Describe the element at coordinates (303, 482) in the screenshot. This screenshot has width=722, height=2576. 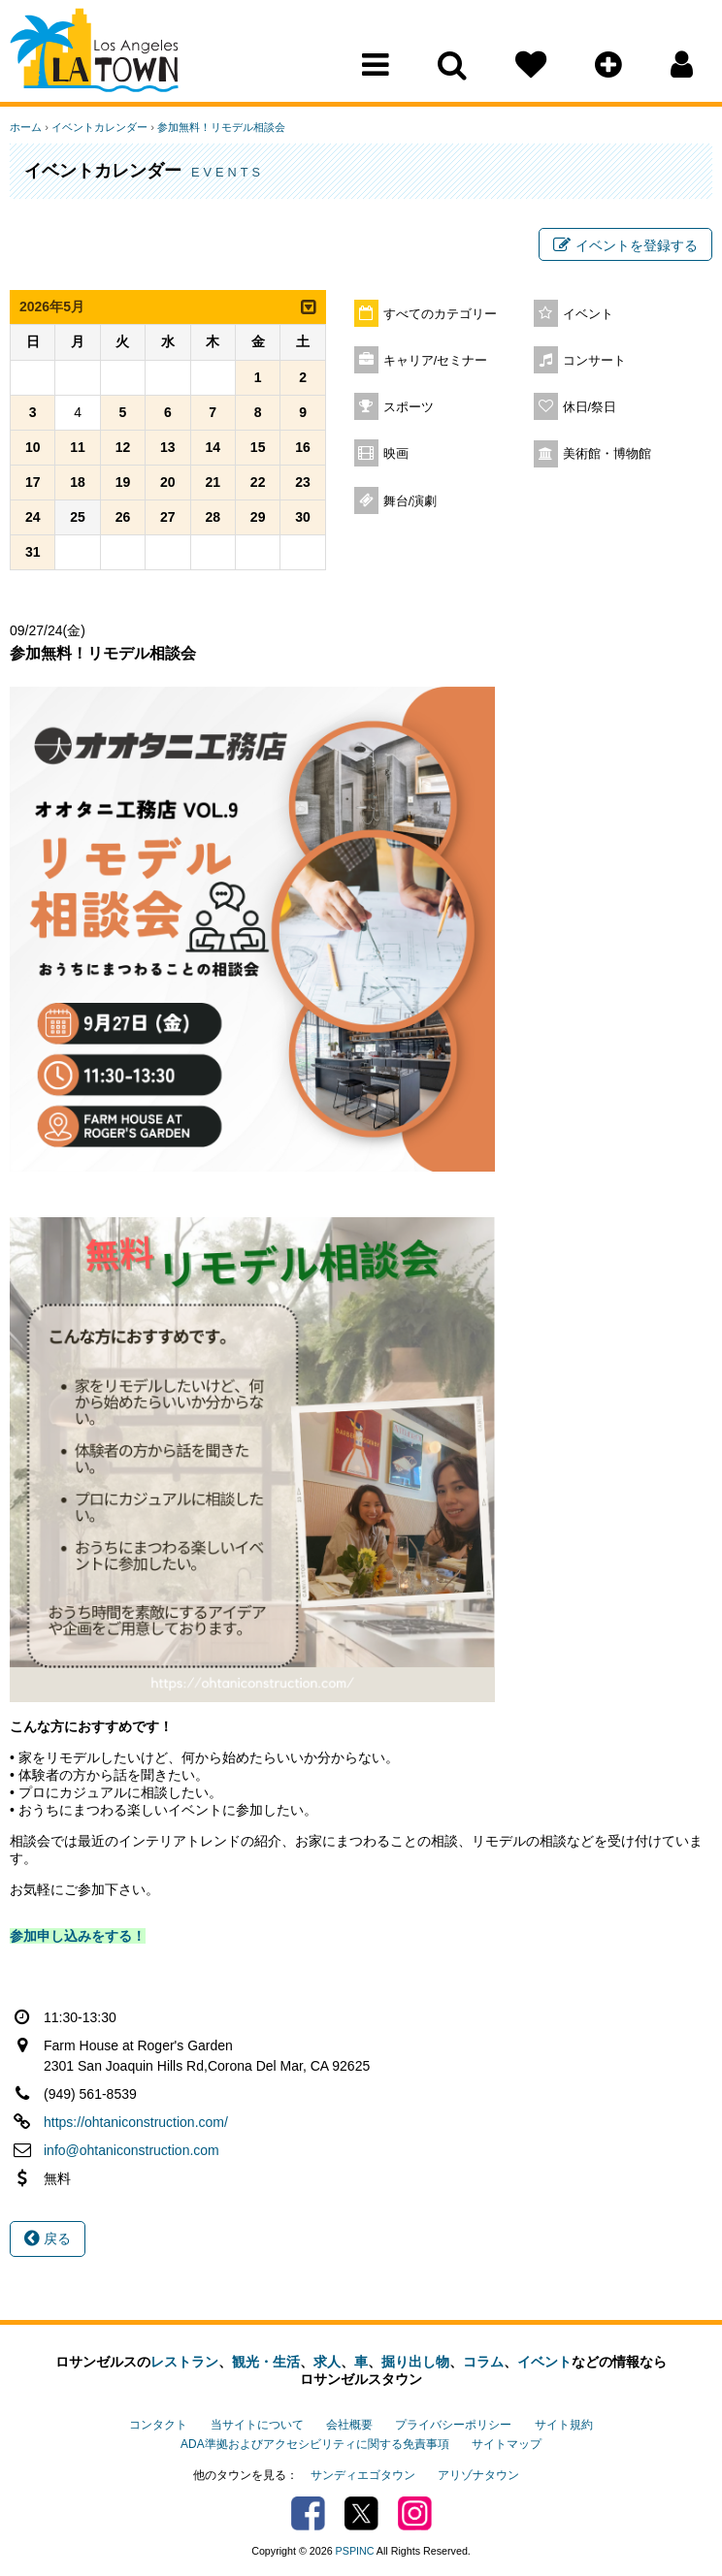
I see `23` at that location.